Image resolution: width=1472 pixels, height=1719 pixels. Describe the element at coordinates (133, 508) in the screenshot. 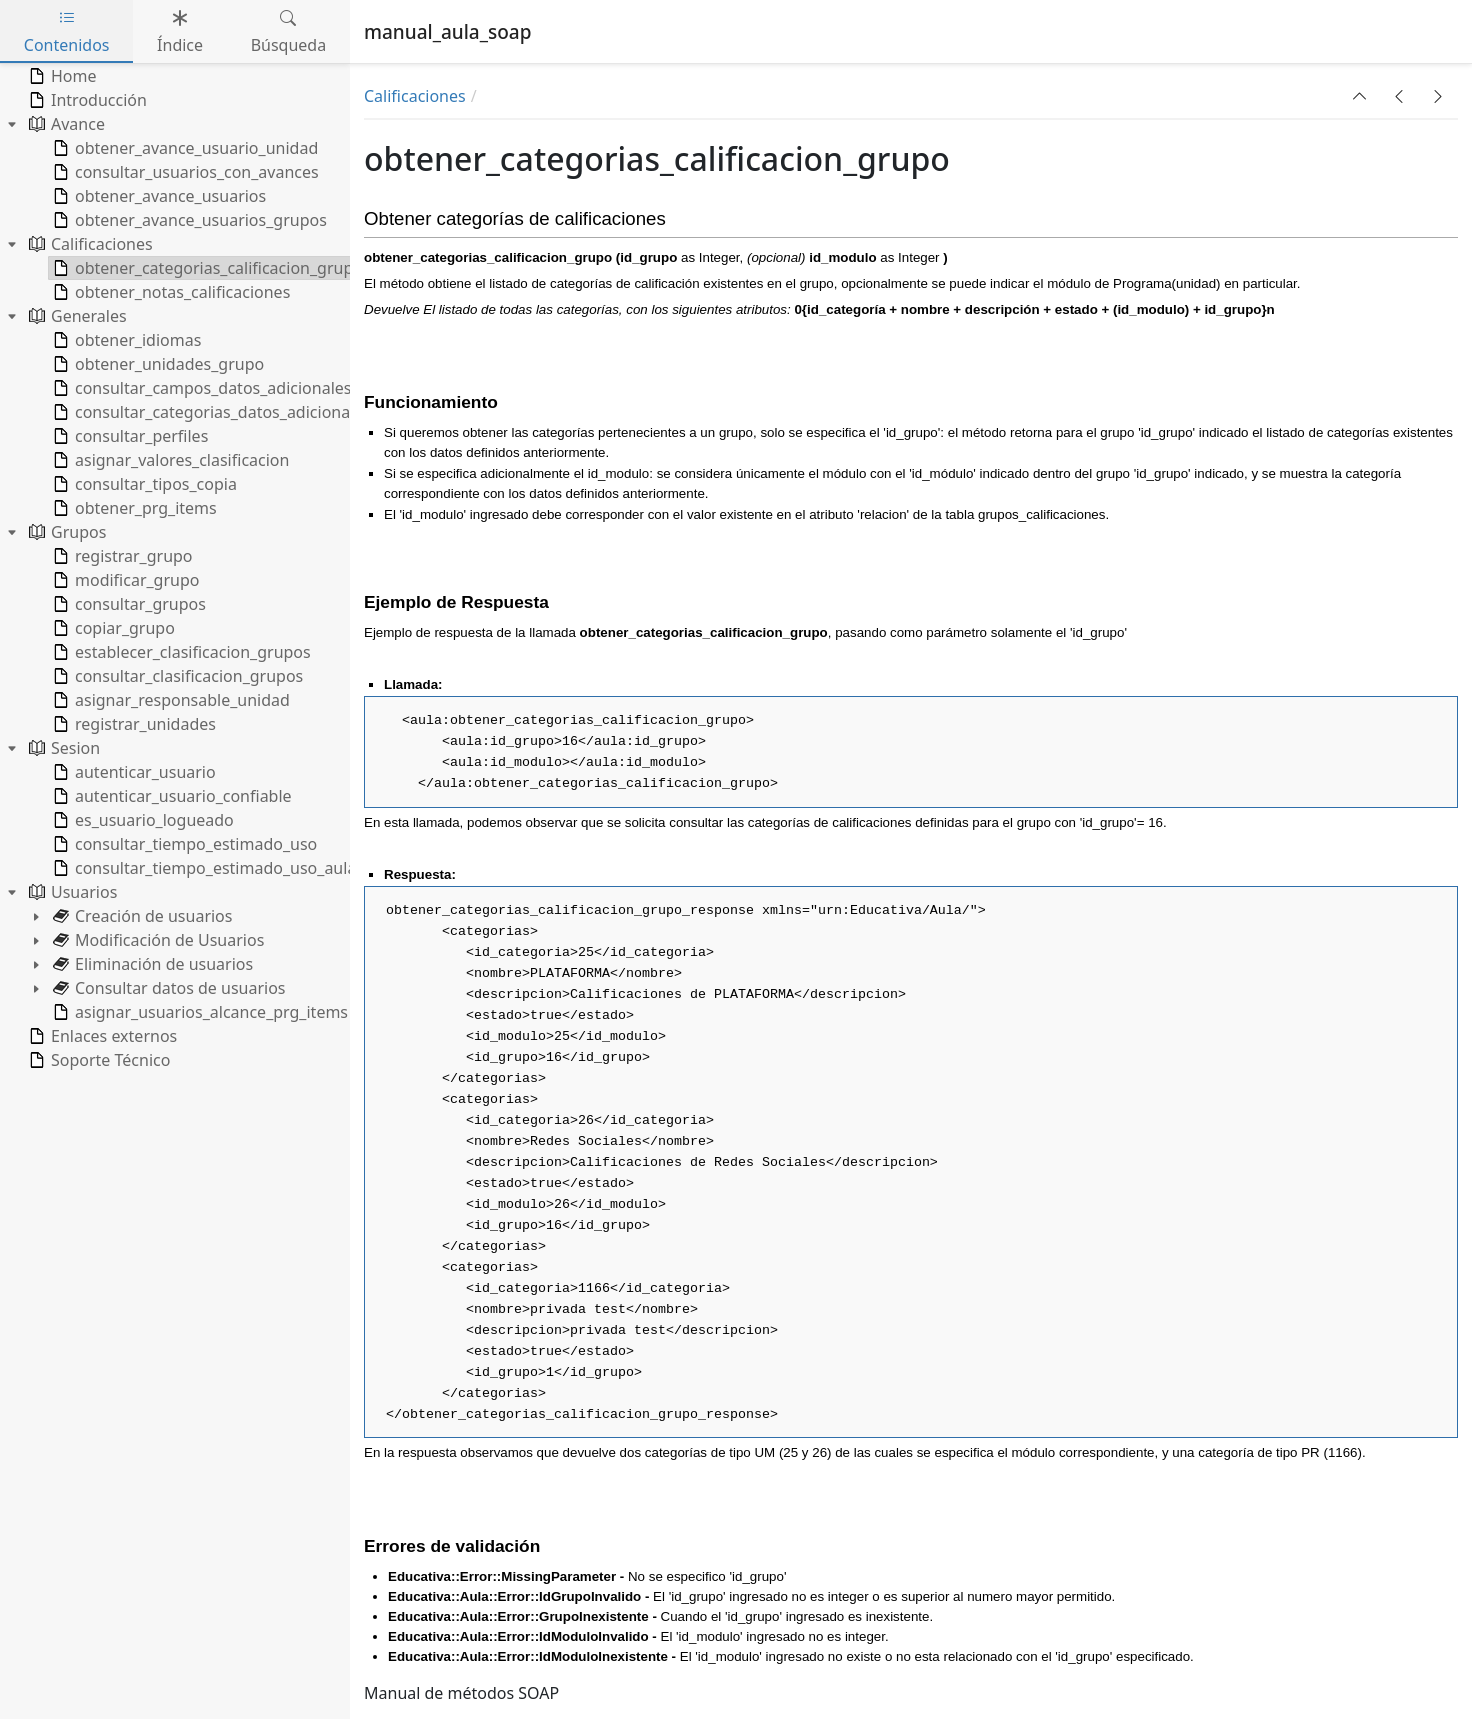

I see `obtener_prg_items [treeitem]` at that location.